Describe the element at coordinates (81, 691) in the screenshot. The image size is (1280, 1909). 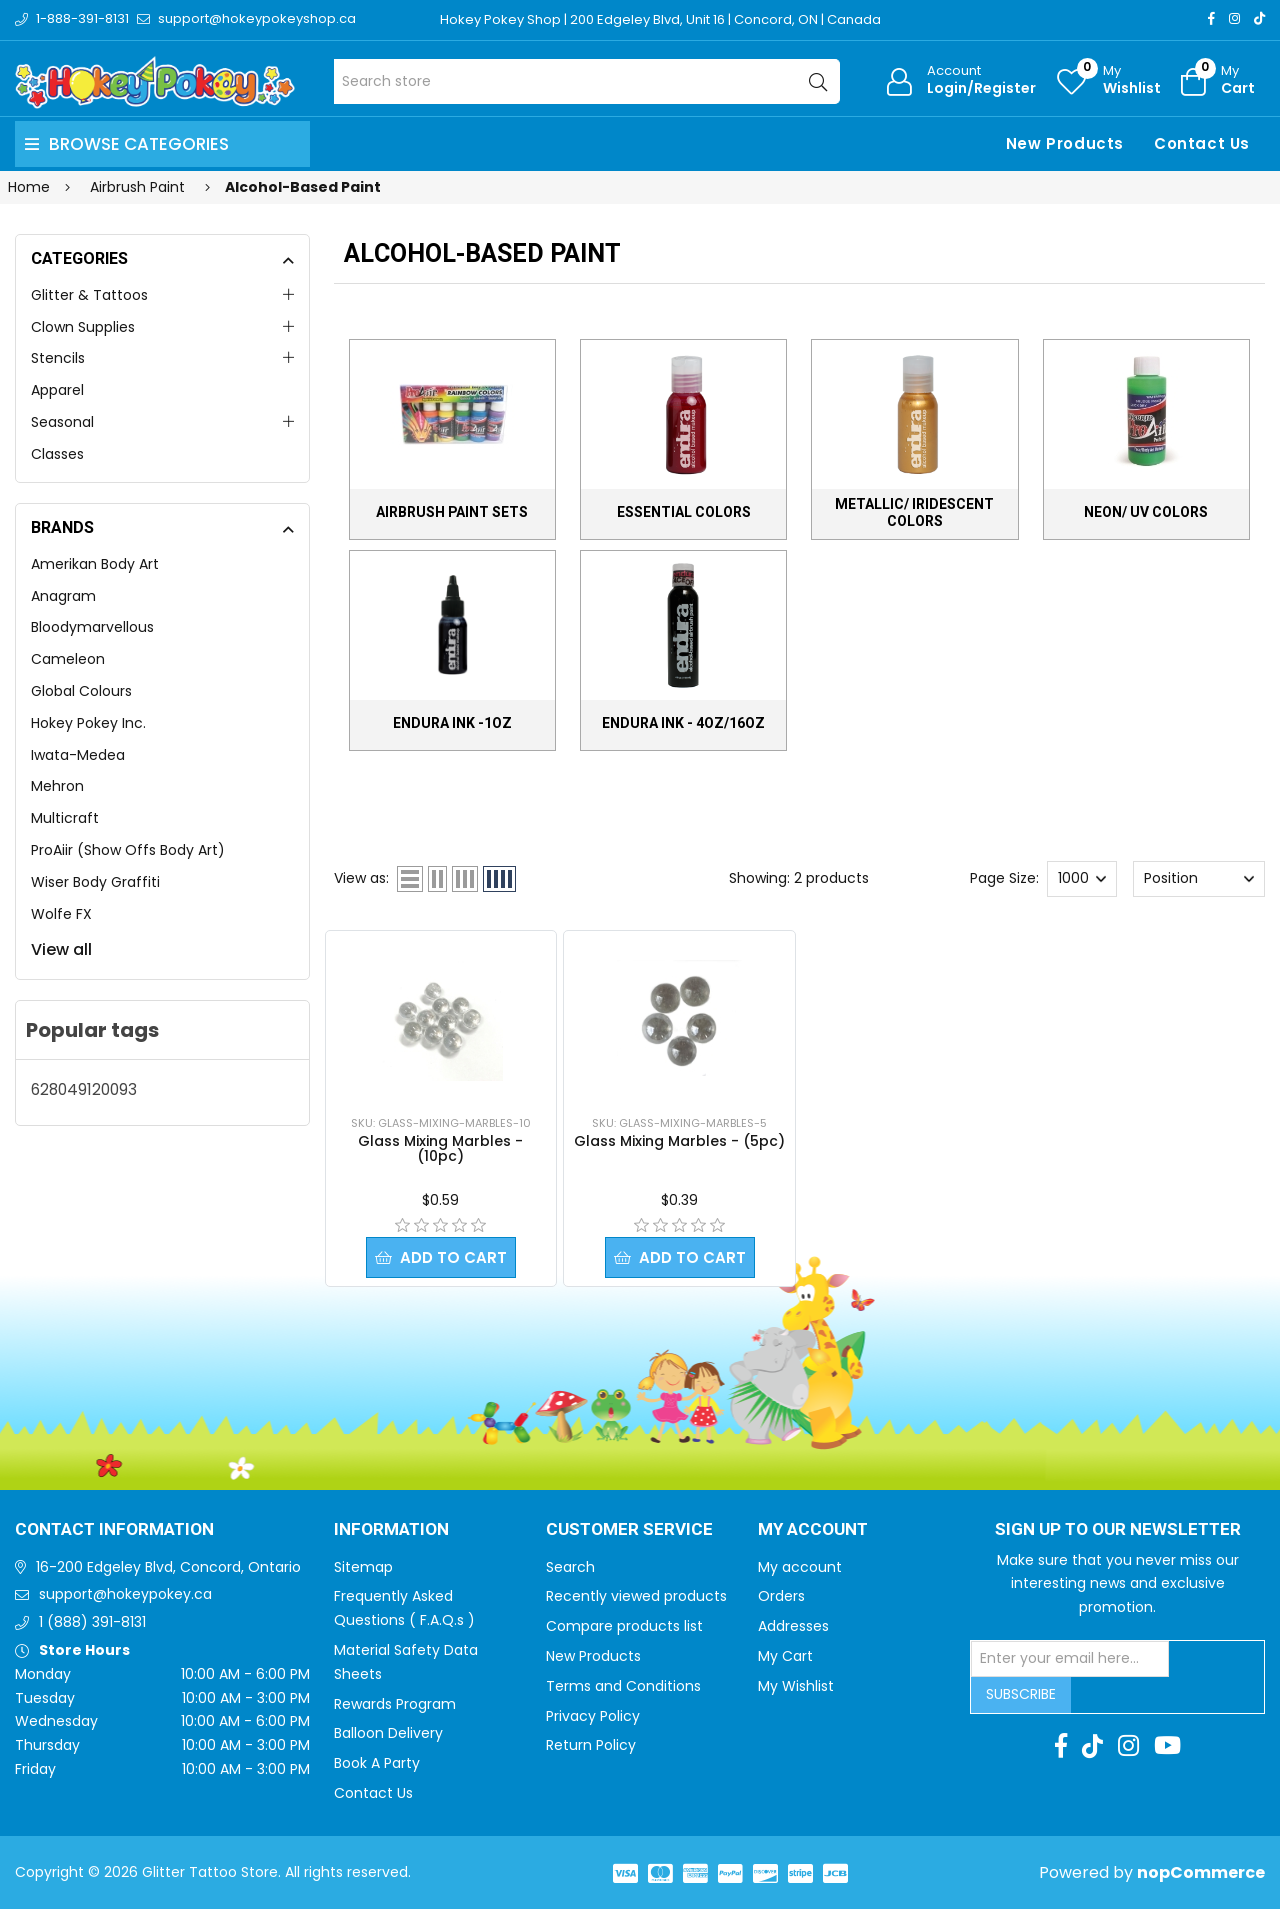
I see `Global Colours` at that location.